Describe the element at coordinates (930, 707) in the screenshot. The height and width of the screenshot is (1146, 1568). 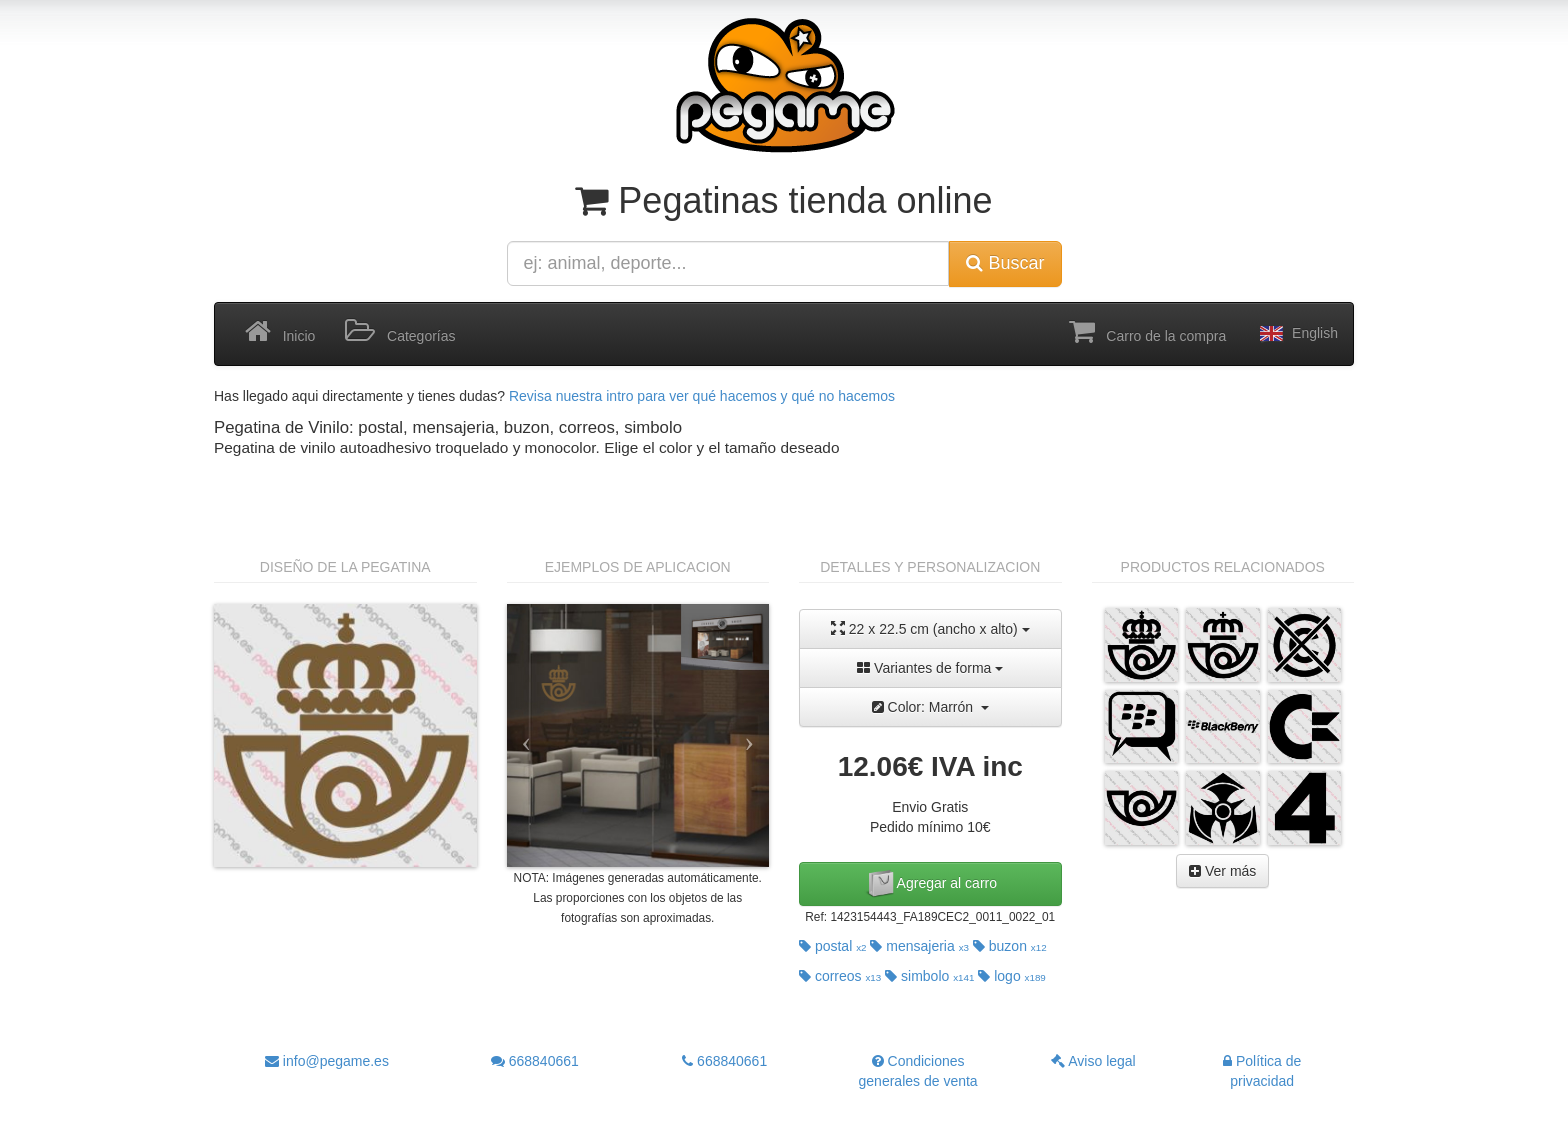
I see `Color: Marrón` at that location.